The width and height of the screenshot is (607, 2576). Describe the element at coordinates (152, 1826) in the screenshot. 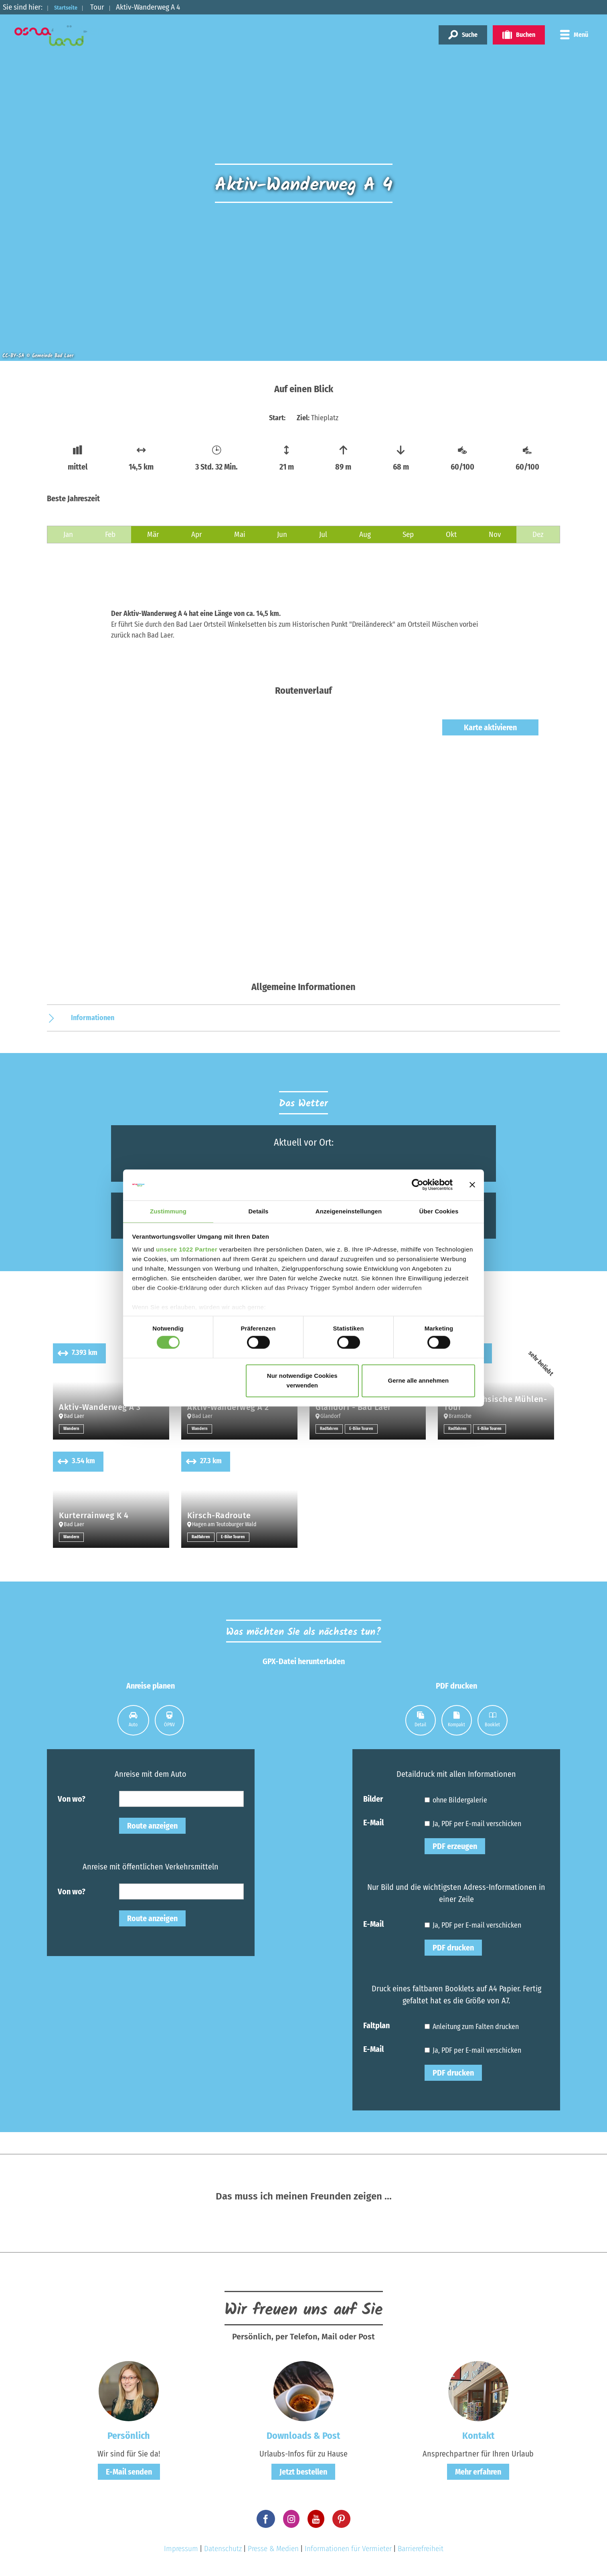

I see `Route anzeigen` at that location.